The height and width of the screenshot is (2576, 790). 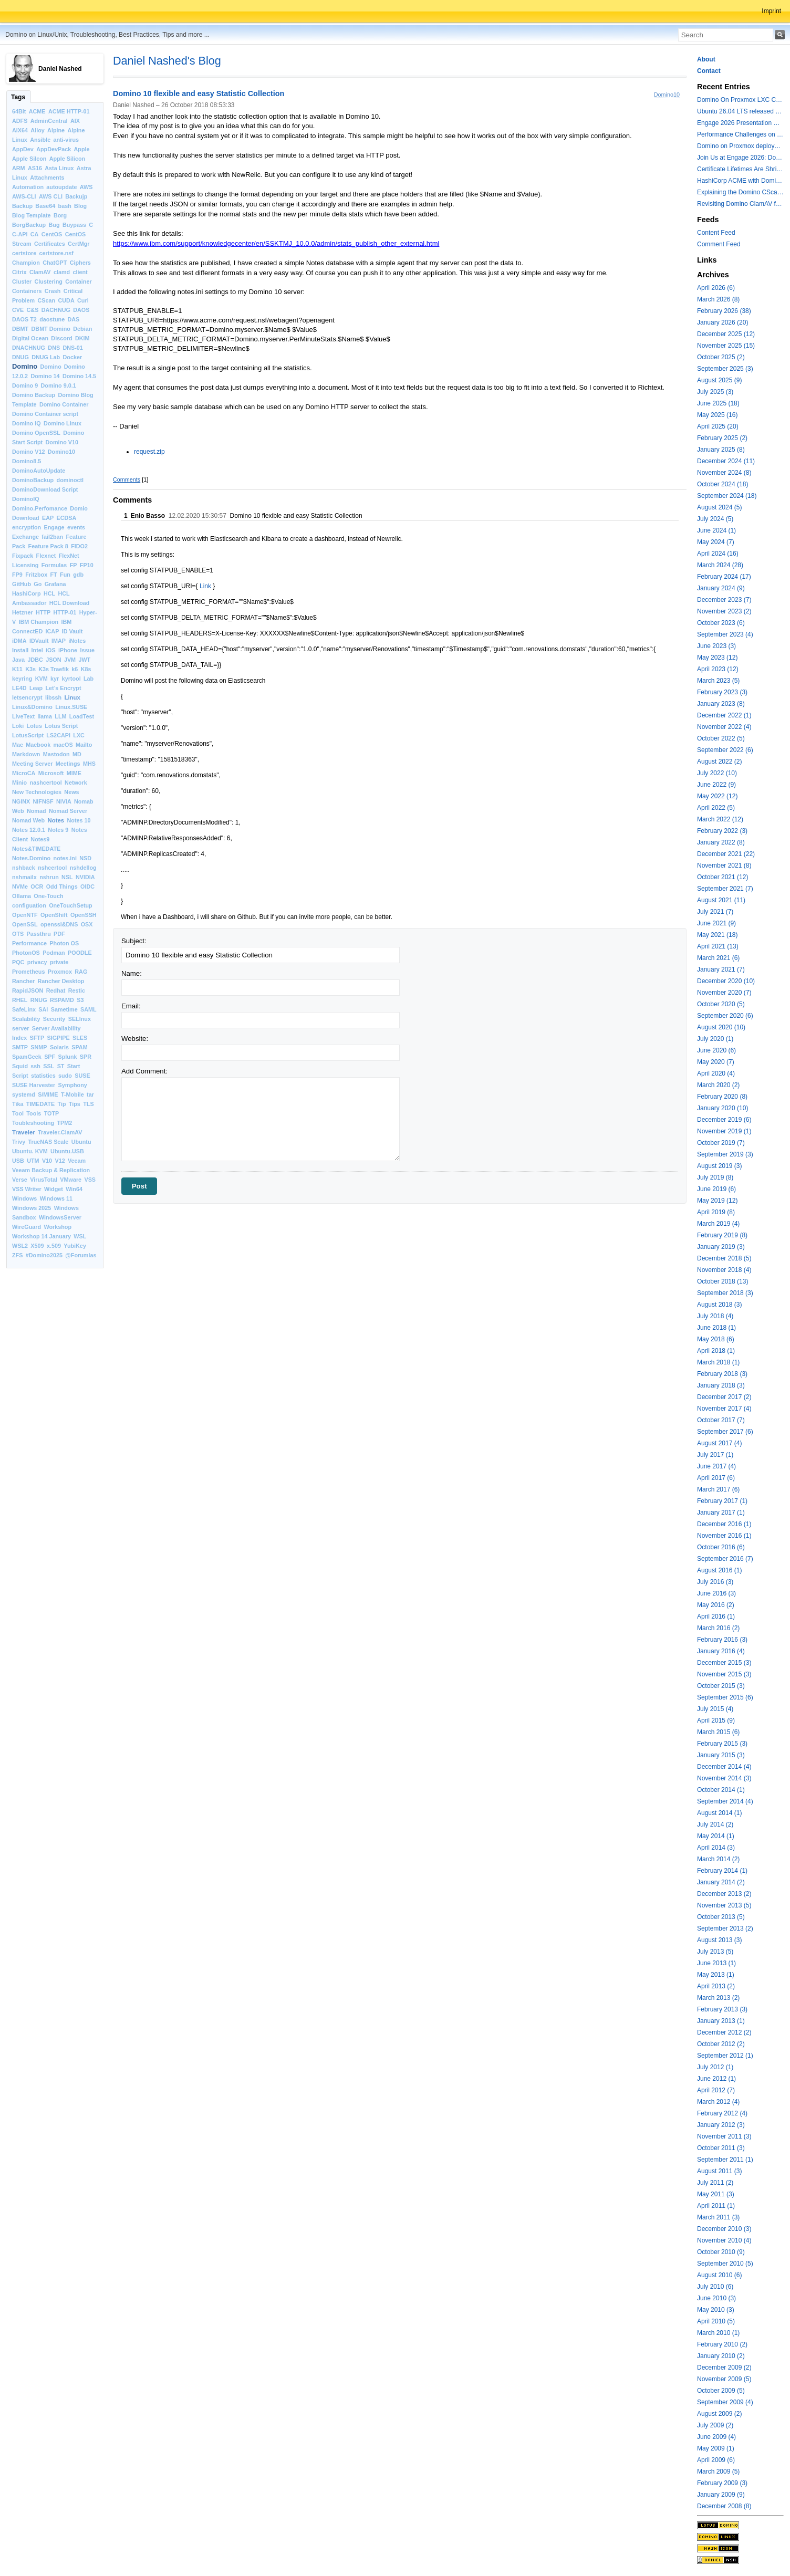 What do you see at coordinates (43, 612) in the screenshot?
I see `HTTP` at bounding box center [43, 612].